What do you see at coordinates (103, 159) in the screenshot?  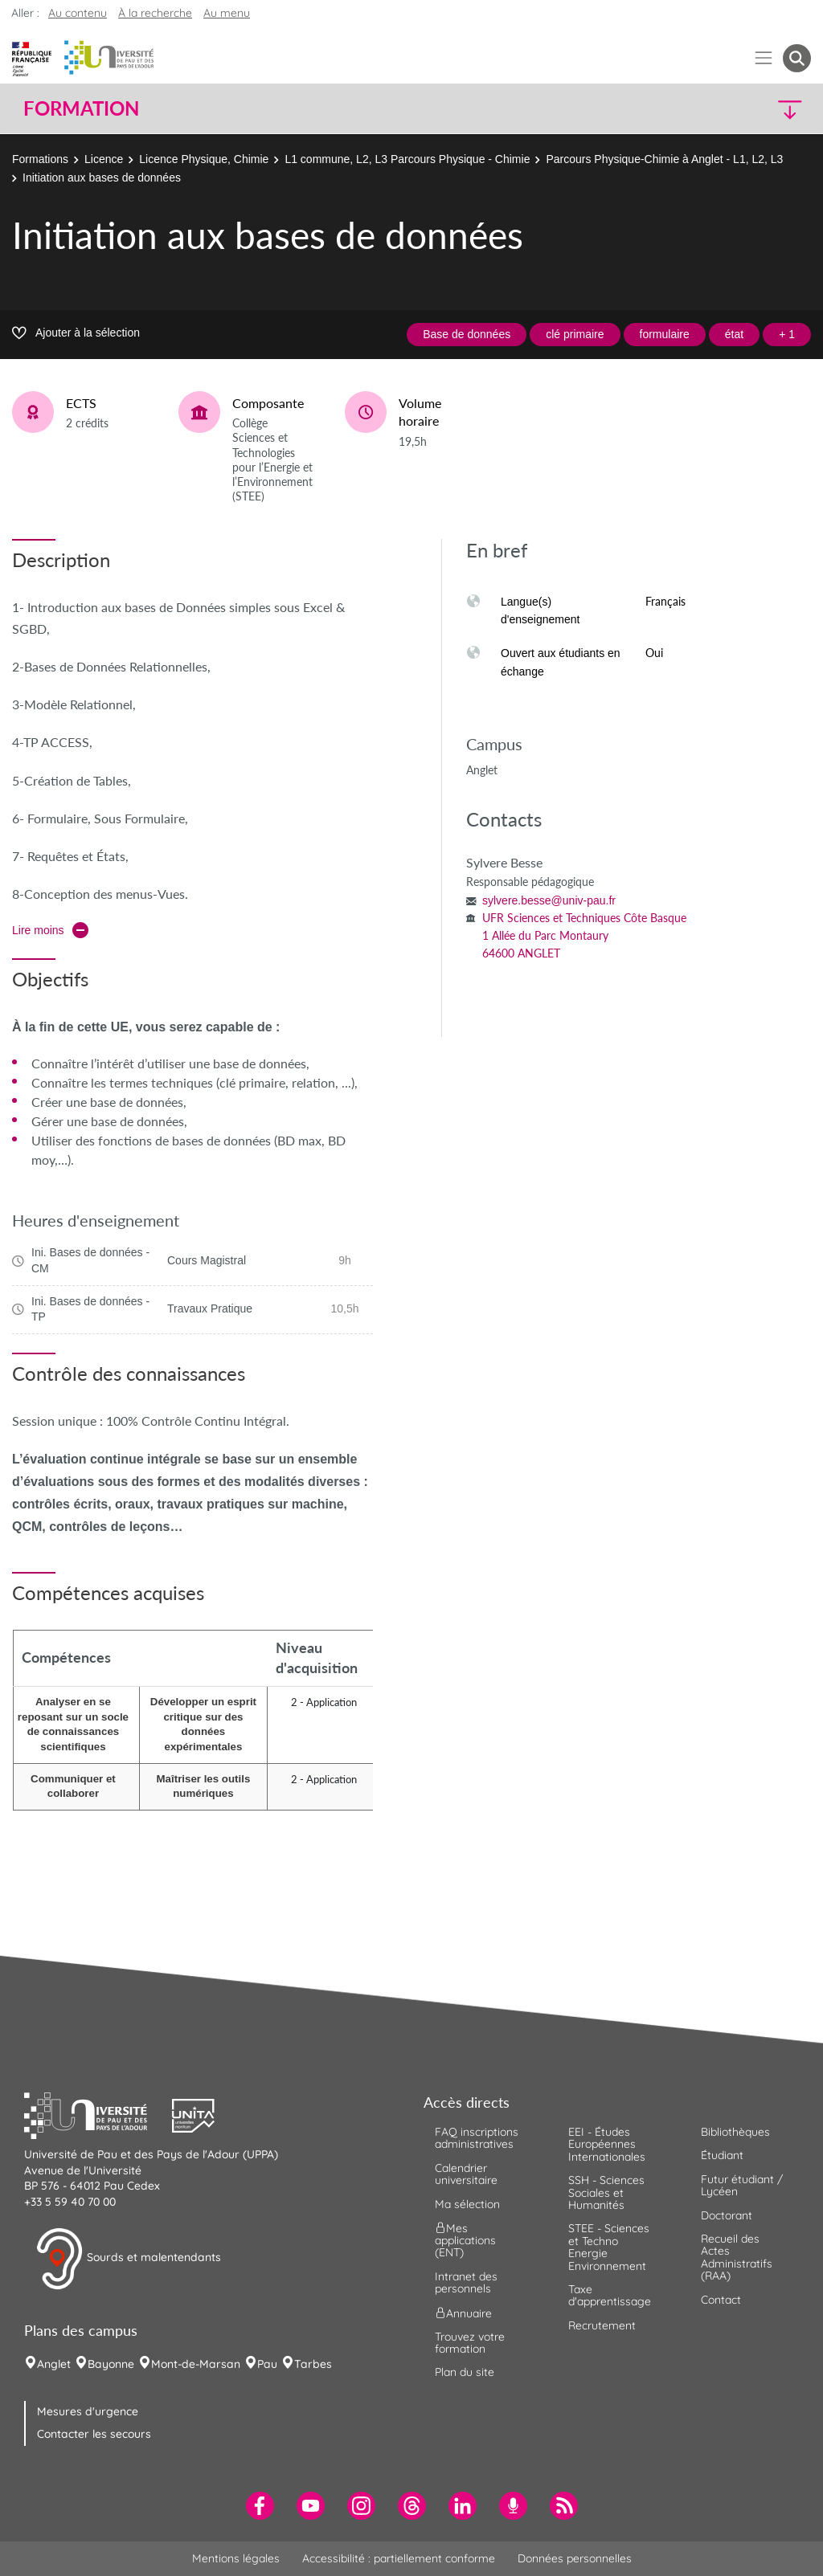 I see `Licence` at bounding box center [103, 159].